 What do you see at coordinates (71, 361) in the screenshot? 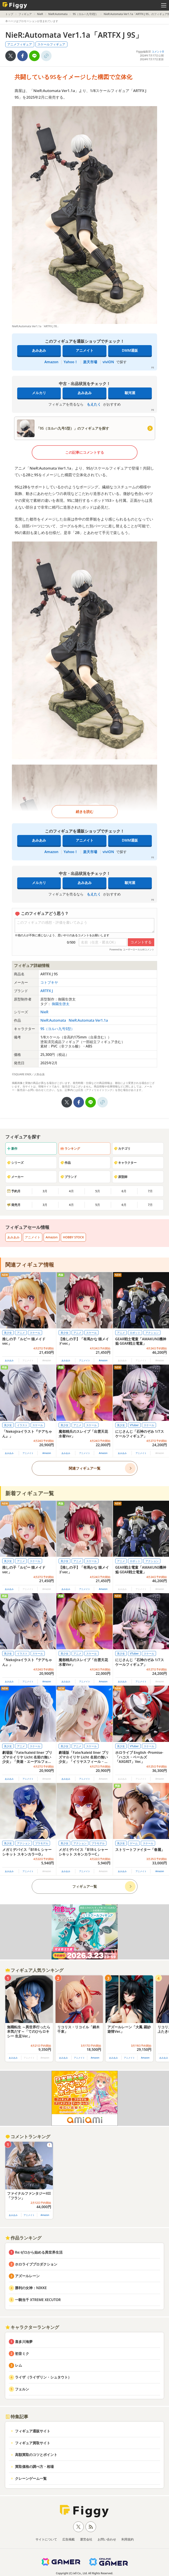
I see `Yahoo！` at bounding box center [71, 361].